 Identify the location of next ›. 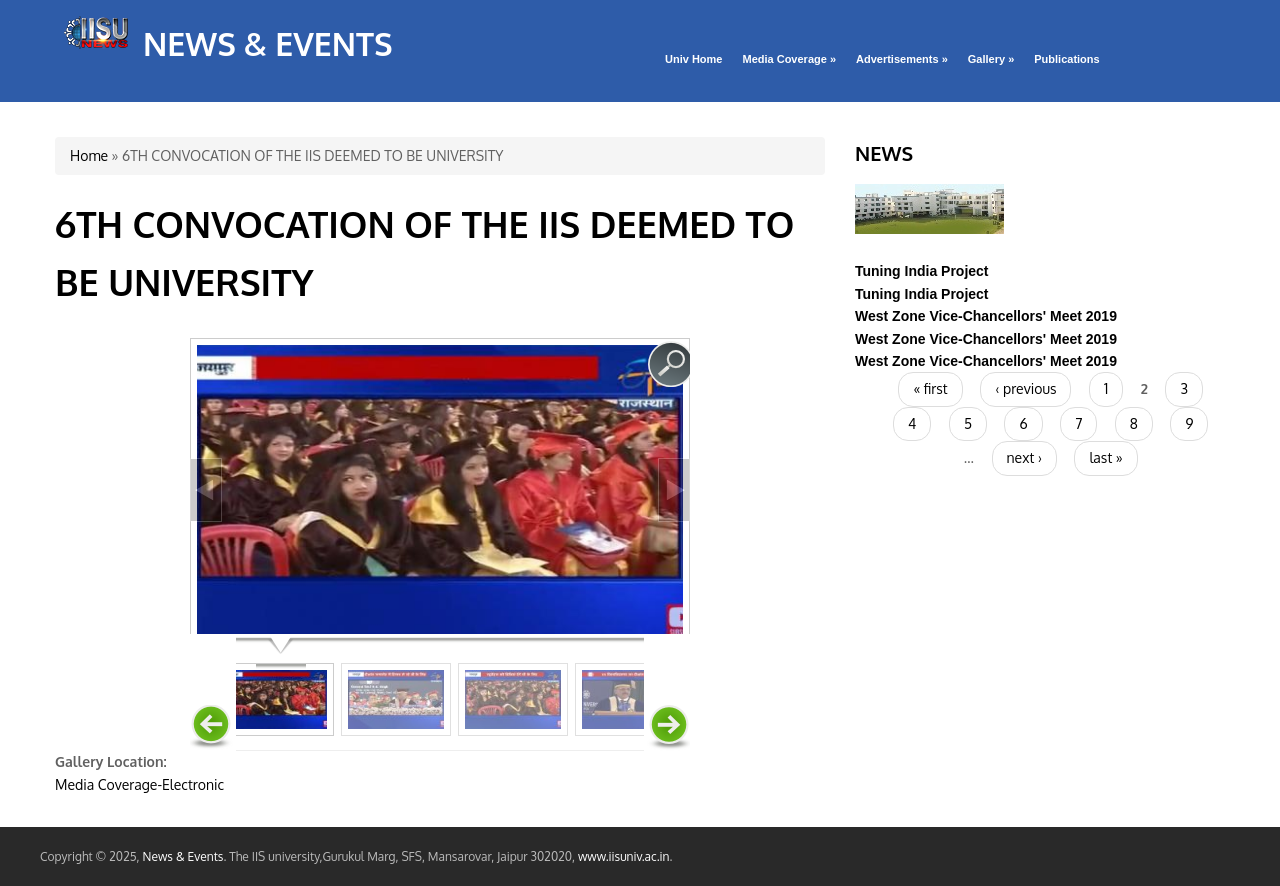
(1024, 457).